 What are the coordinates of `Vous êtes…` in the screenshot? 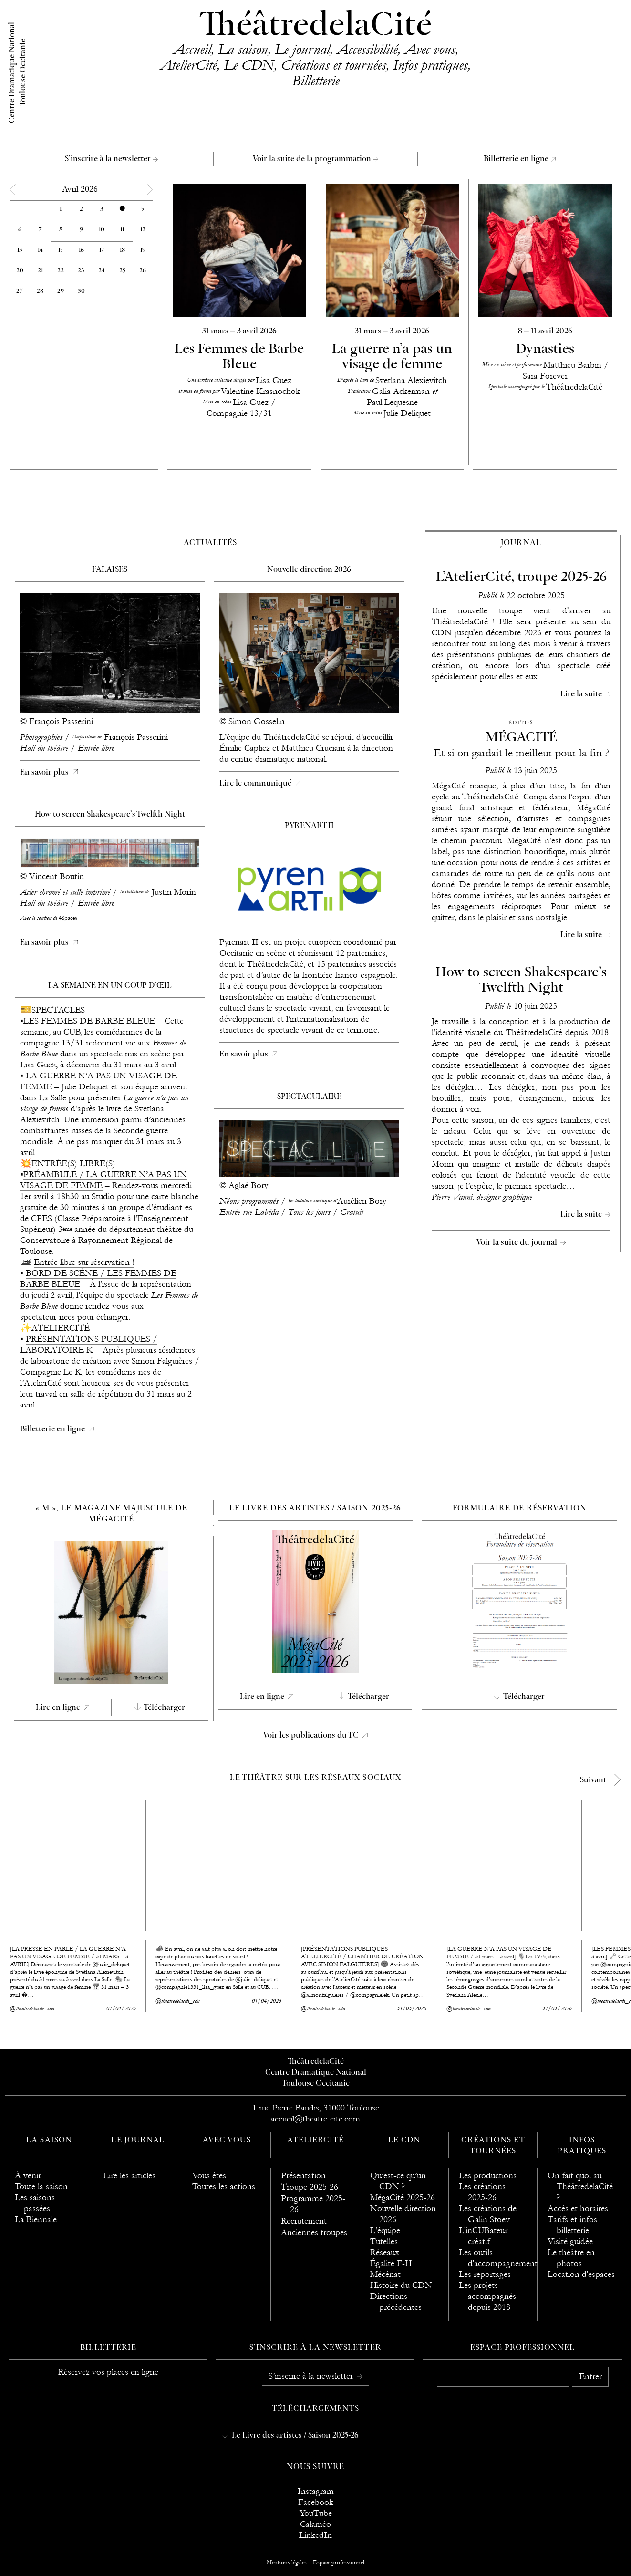 It's located at (213, 2176).